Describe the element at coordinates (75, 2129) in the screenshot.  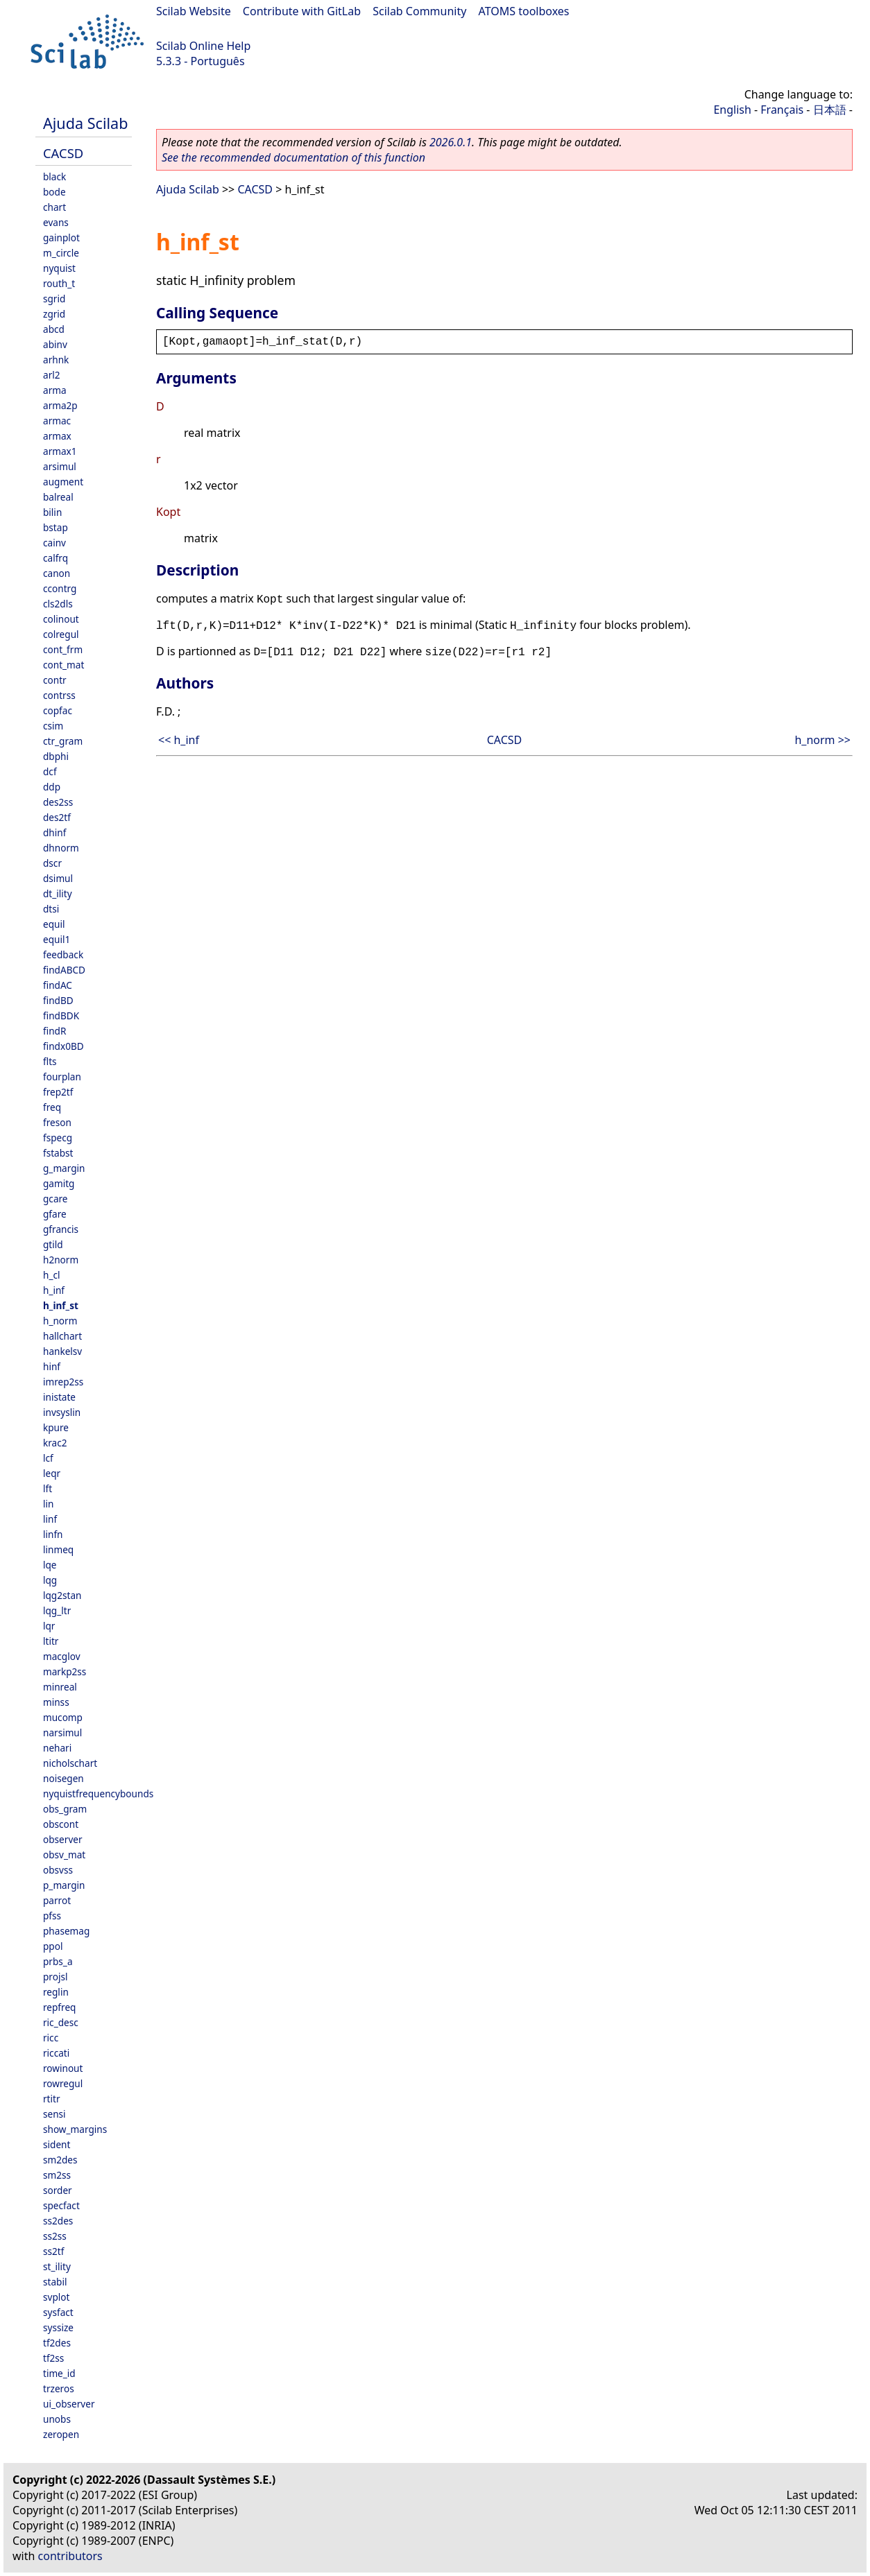
I see `show_margins` at that location.